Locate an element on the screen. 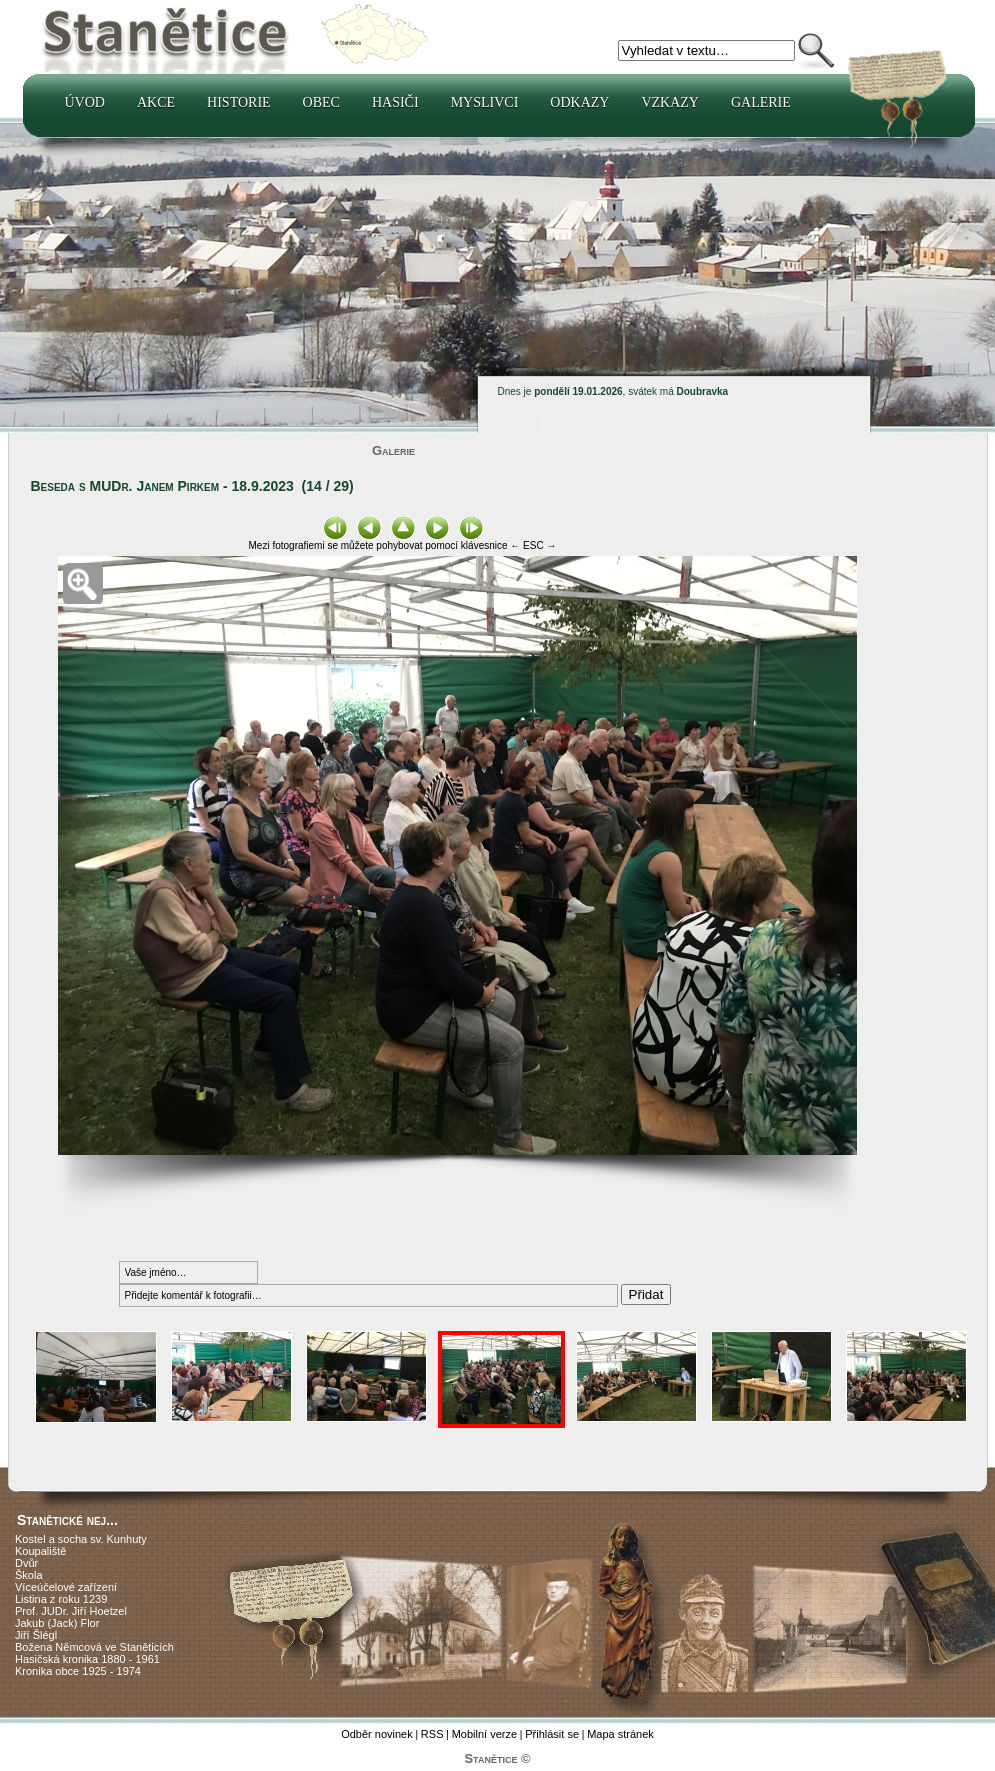 This screenshot has height=1771, width=995. Jiří Šlégl is located at coordinates (36, 1635).